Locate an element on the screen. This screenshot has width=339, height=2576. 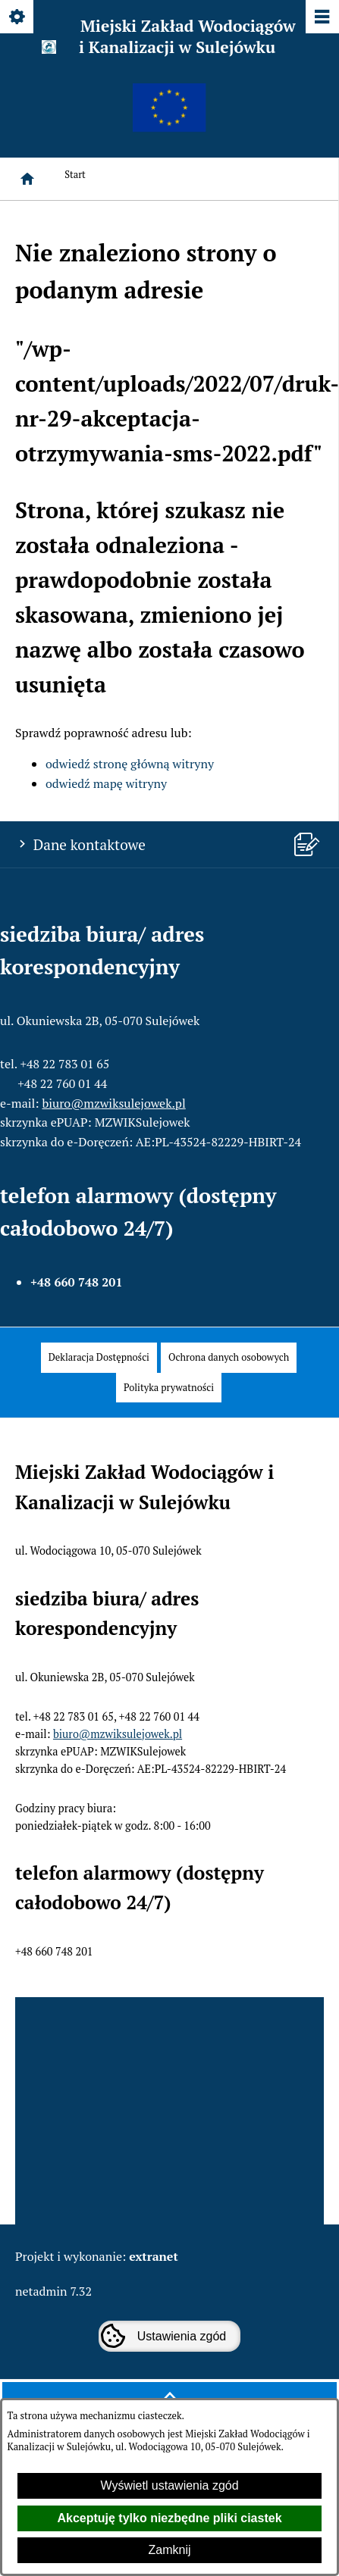
[Strona główna] is located at coordinates (27, 179).